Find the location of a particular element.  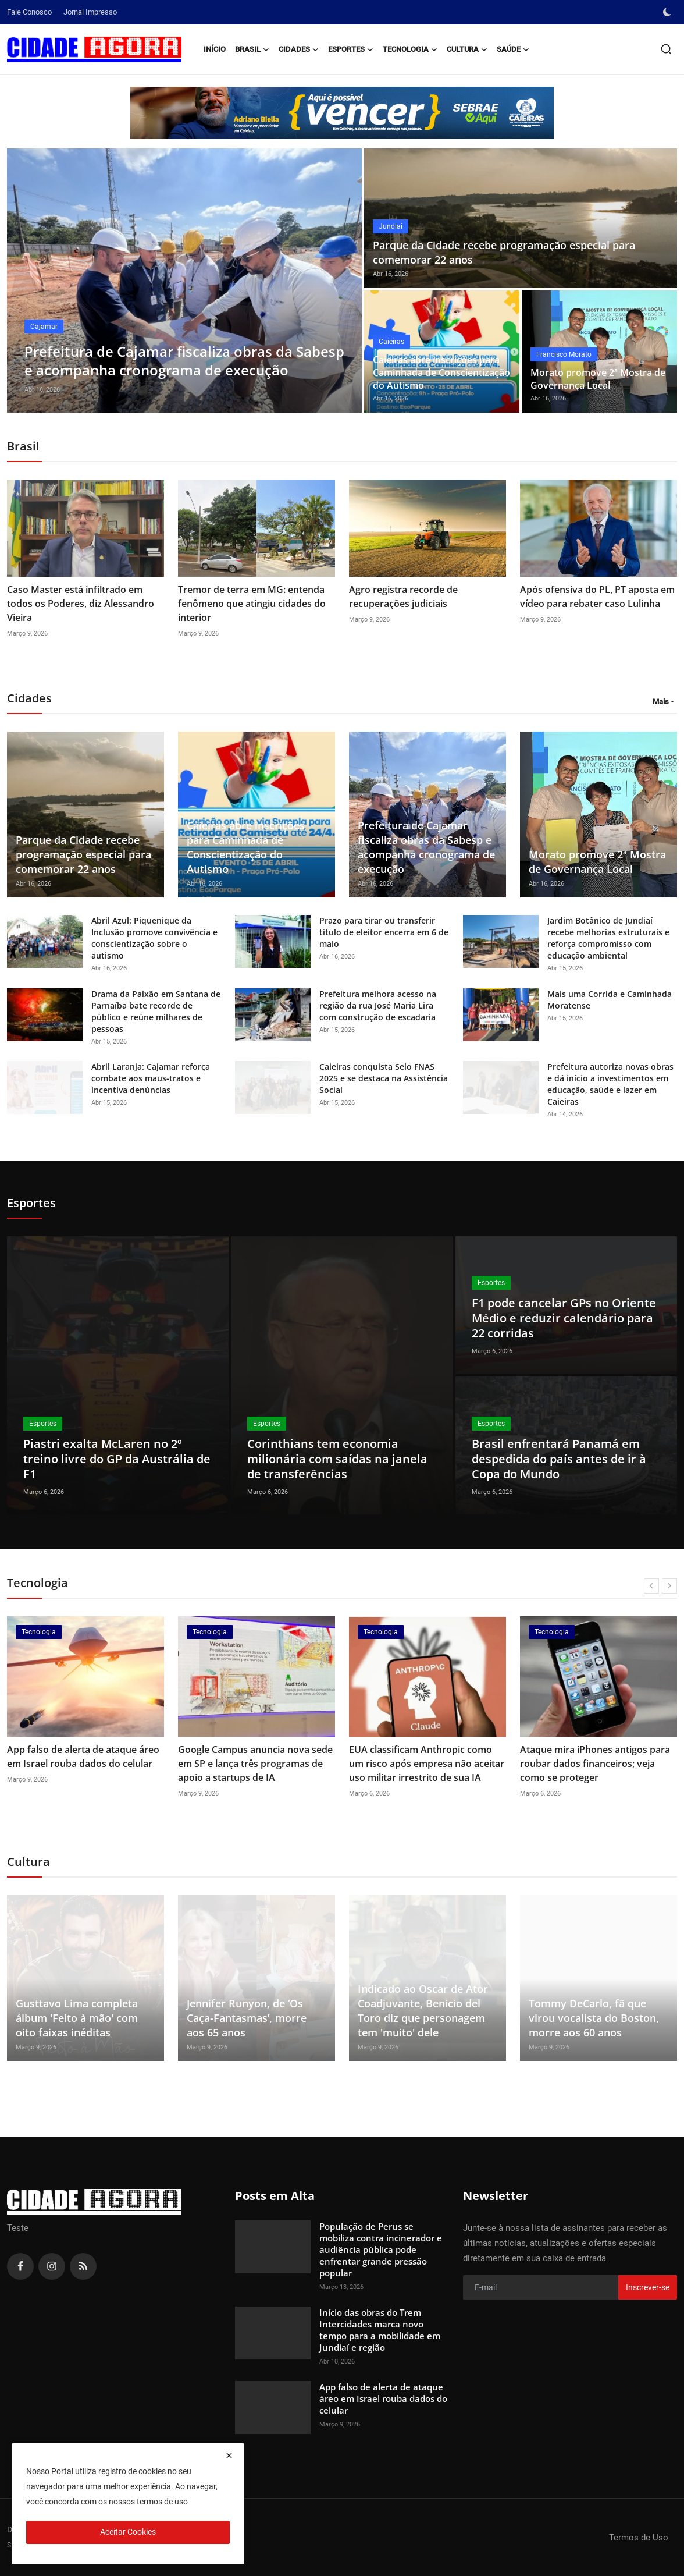

Jardim Botânico de Jundiaí recebe melhorias estruturais e reforça compromisso com educação ambiental is located at coordinates (608, 938).